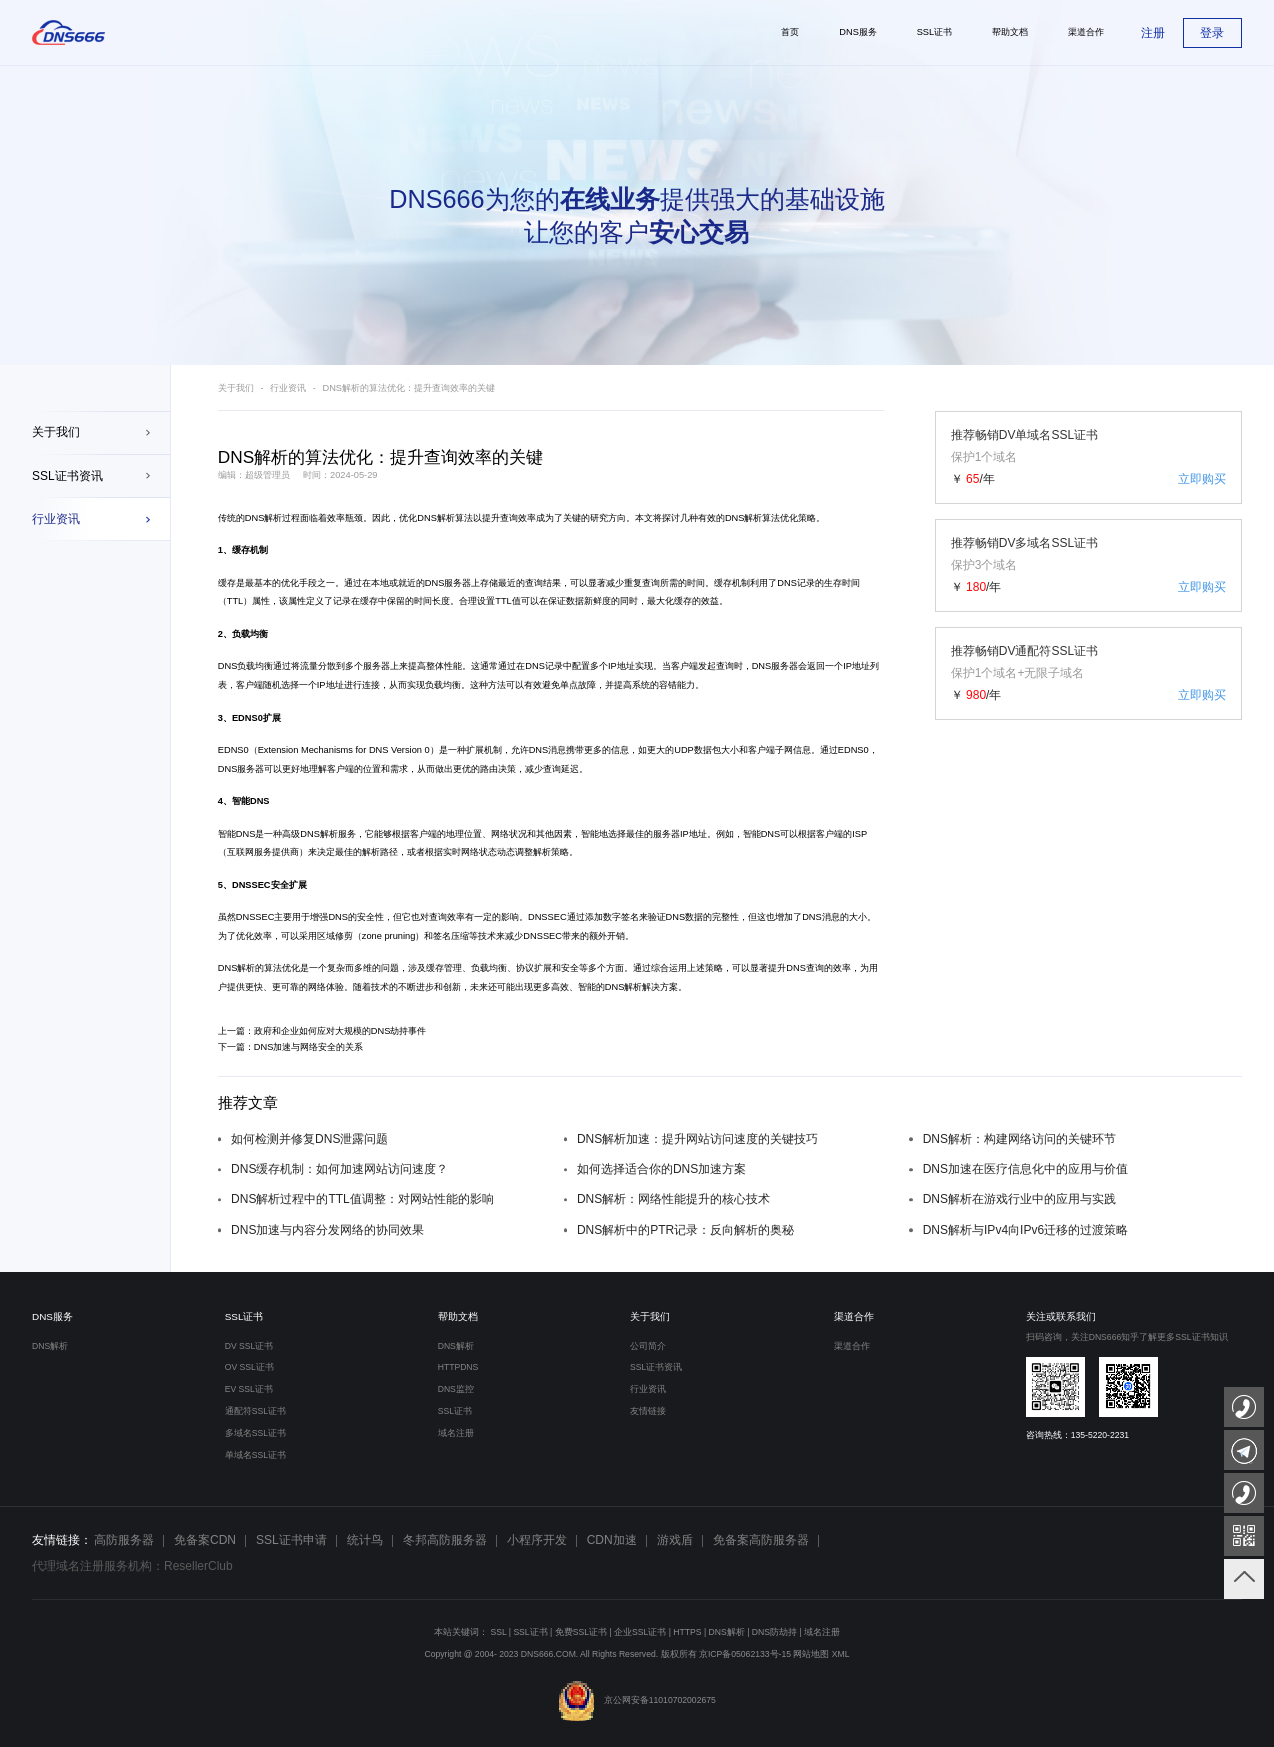  I want to click on 单域名SSL证书, so click(255, 1455).